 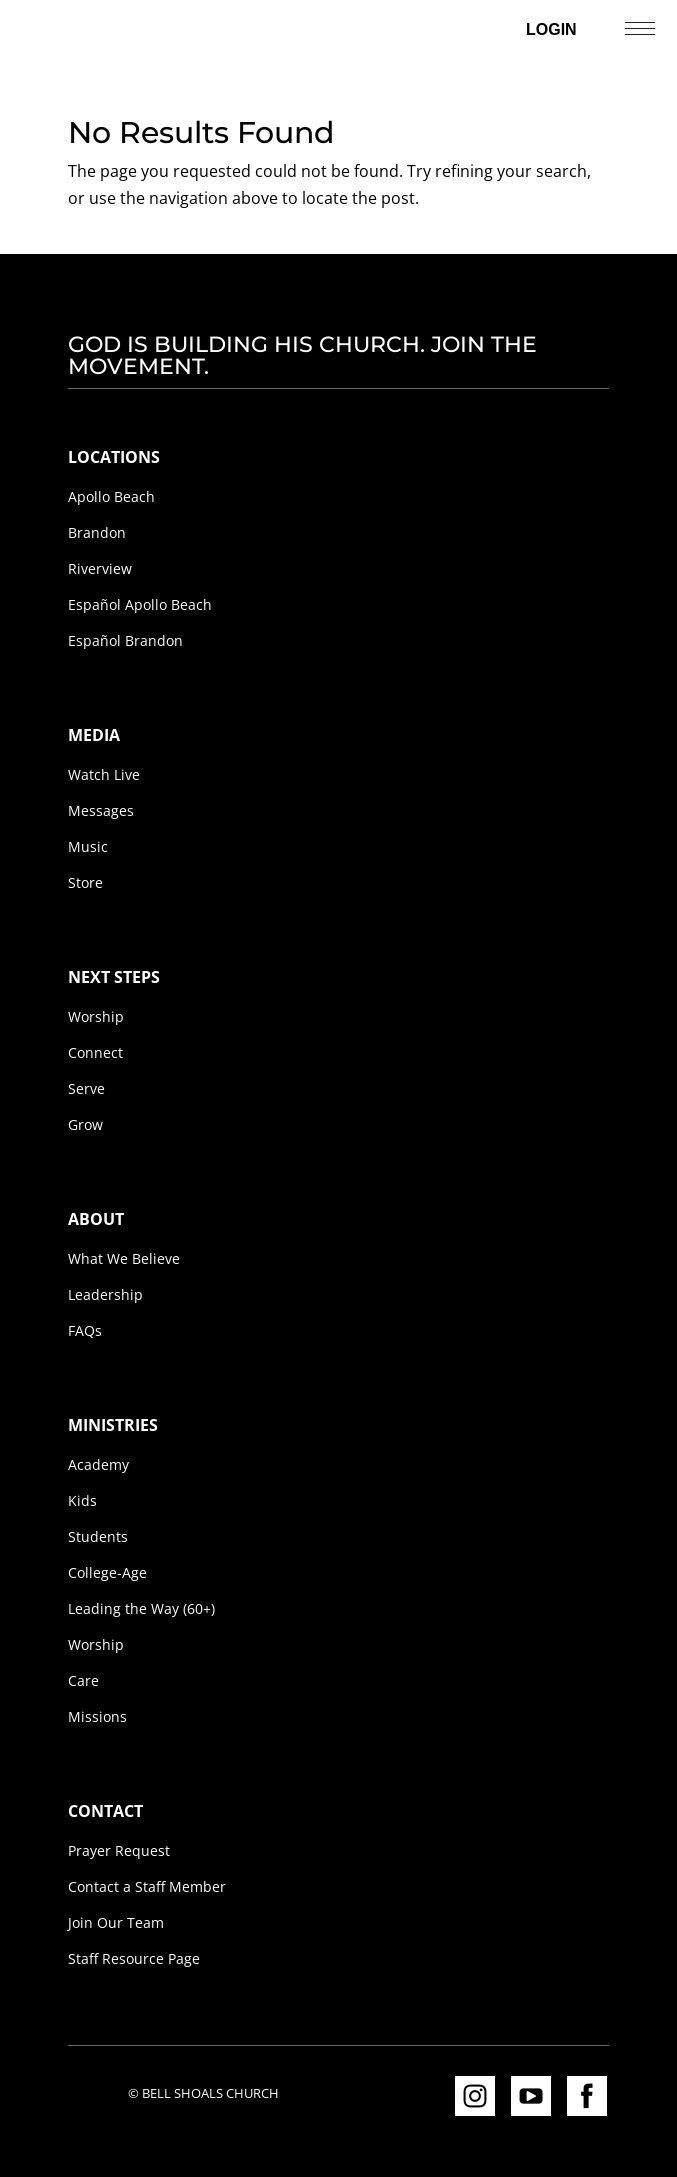 I want to click on Staff Resource Page, so click(x=134, y=1958).